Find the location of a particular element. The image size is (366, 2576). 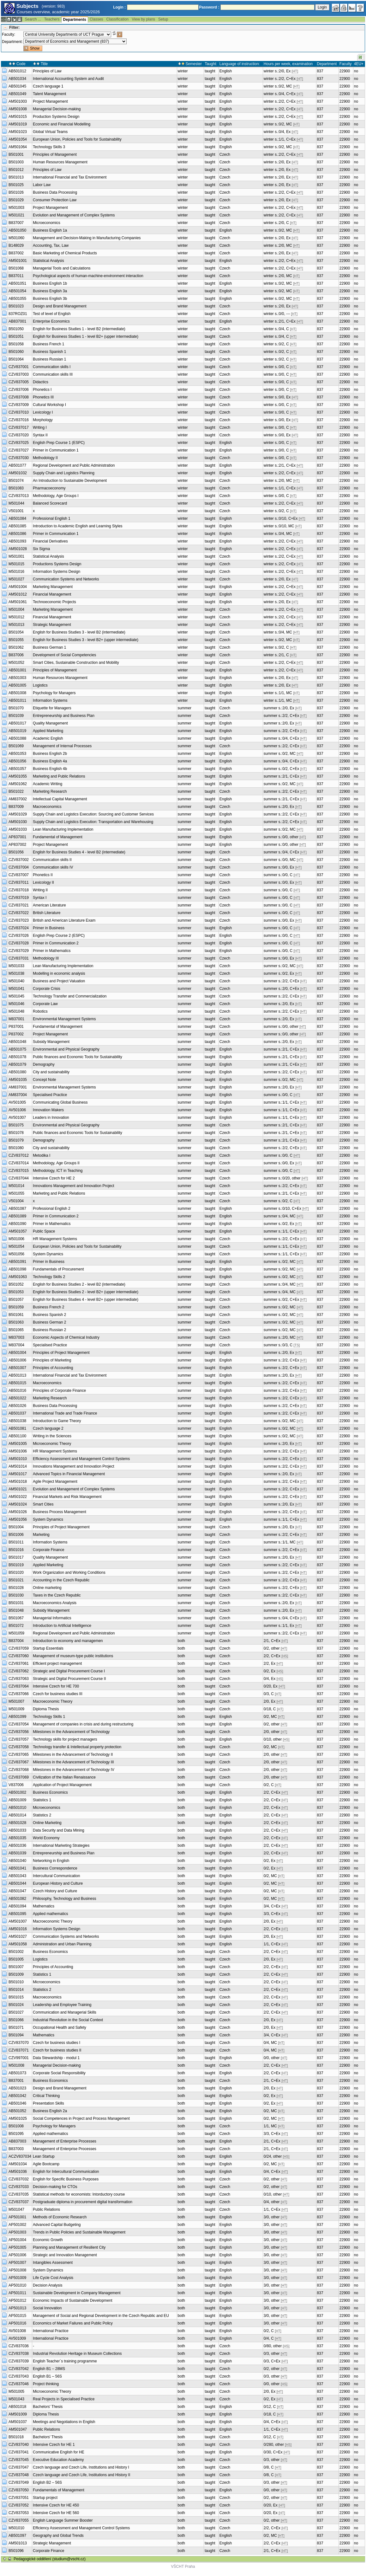

CZV837017 is located at coordinates (19, 427).